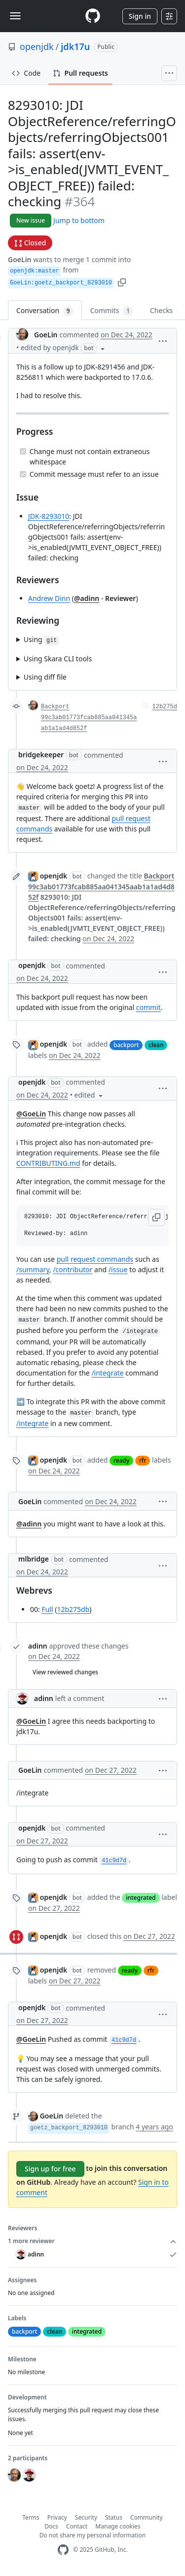 The image size is (185, 2576). I want to click on Full, so click(47, 1609).